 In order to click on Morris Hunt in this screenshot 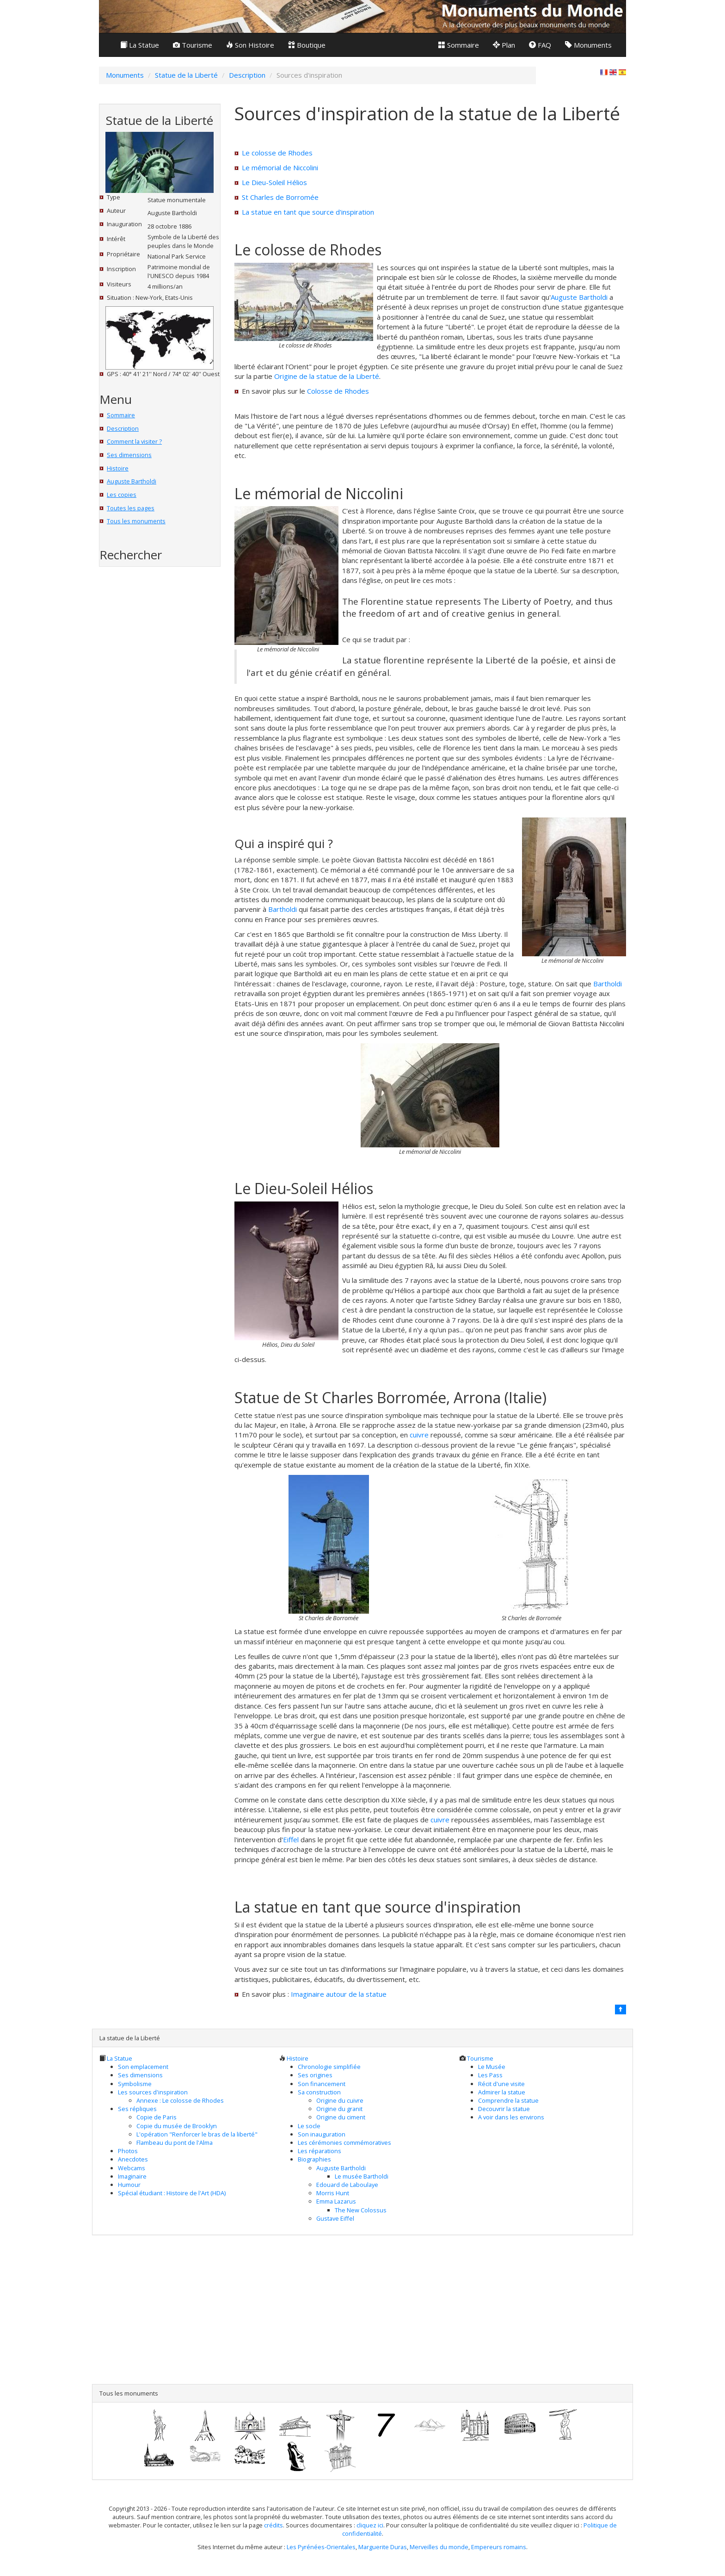, I will do `click(332, 2193)`.